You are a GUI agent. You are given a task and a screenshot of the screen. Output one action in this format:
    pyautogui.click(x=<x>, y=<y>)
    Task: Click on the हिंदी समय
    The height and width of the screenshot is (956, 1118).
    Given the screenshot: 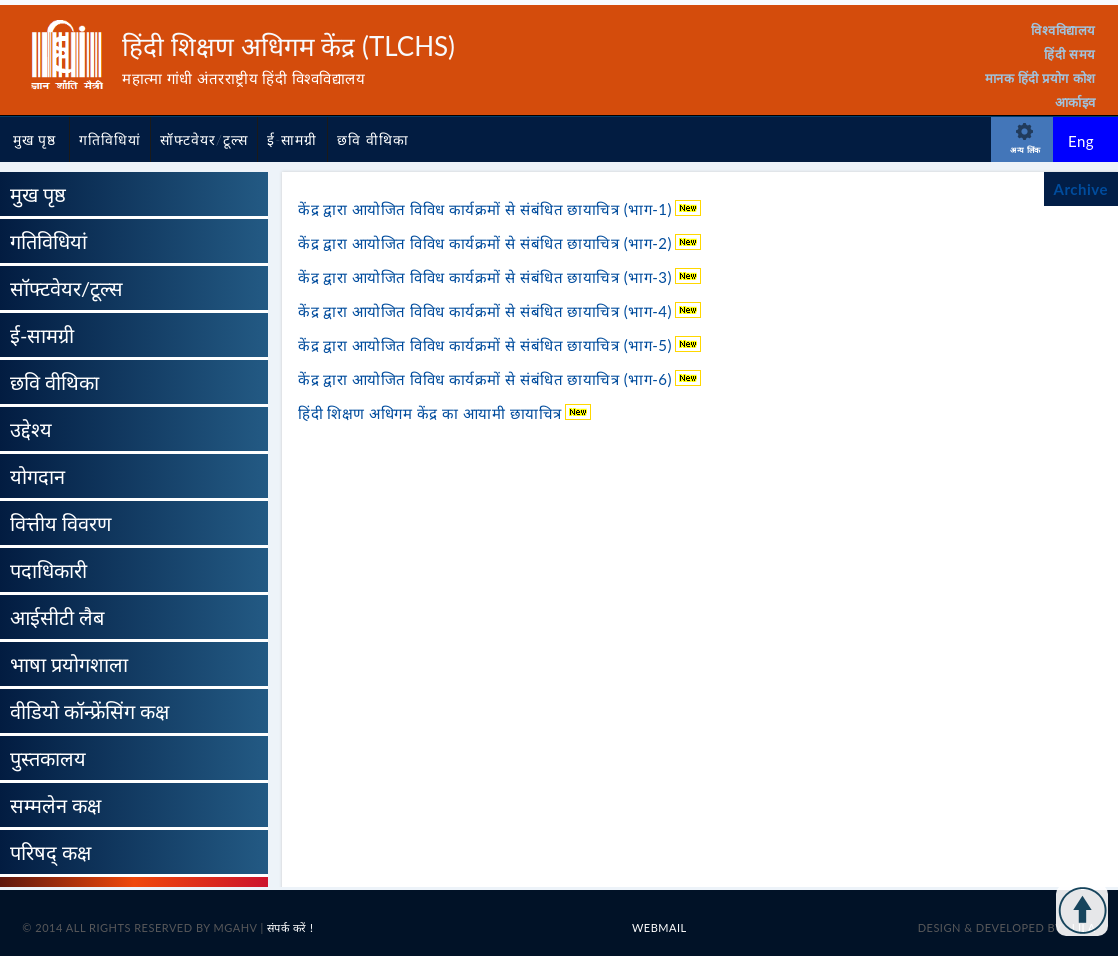 What is the action you would take?
    pyautogui.click(x=1069, y=54)
    